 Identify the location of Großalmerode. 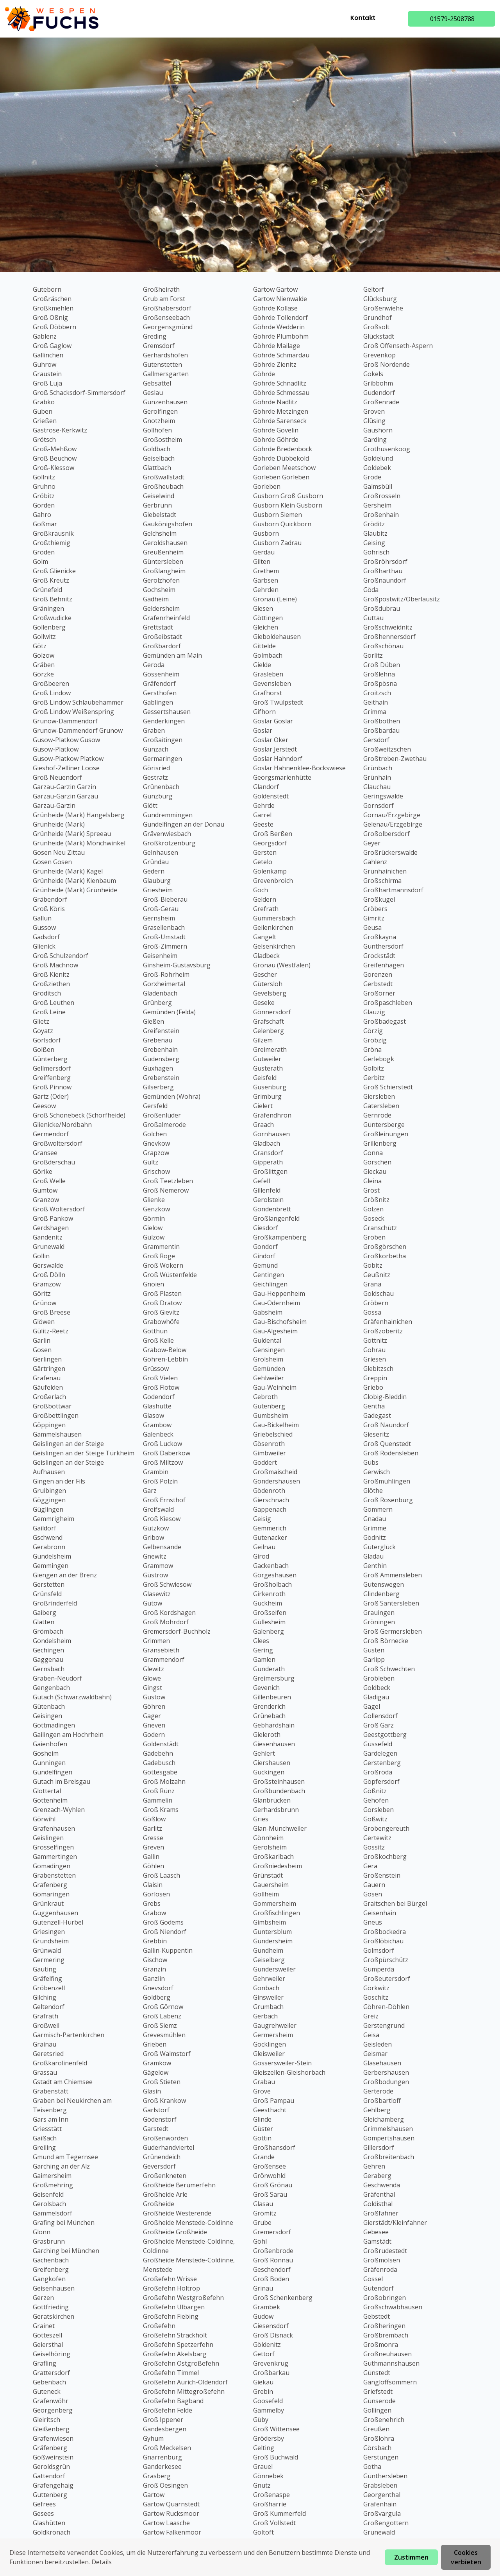
(164, 1124).